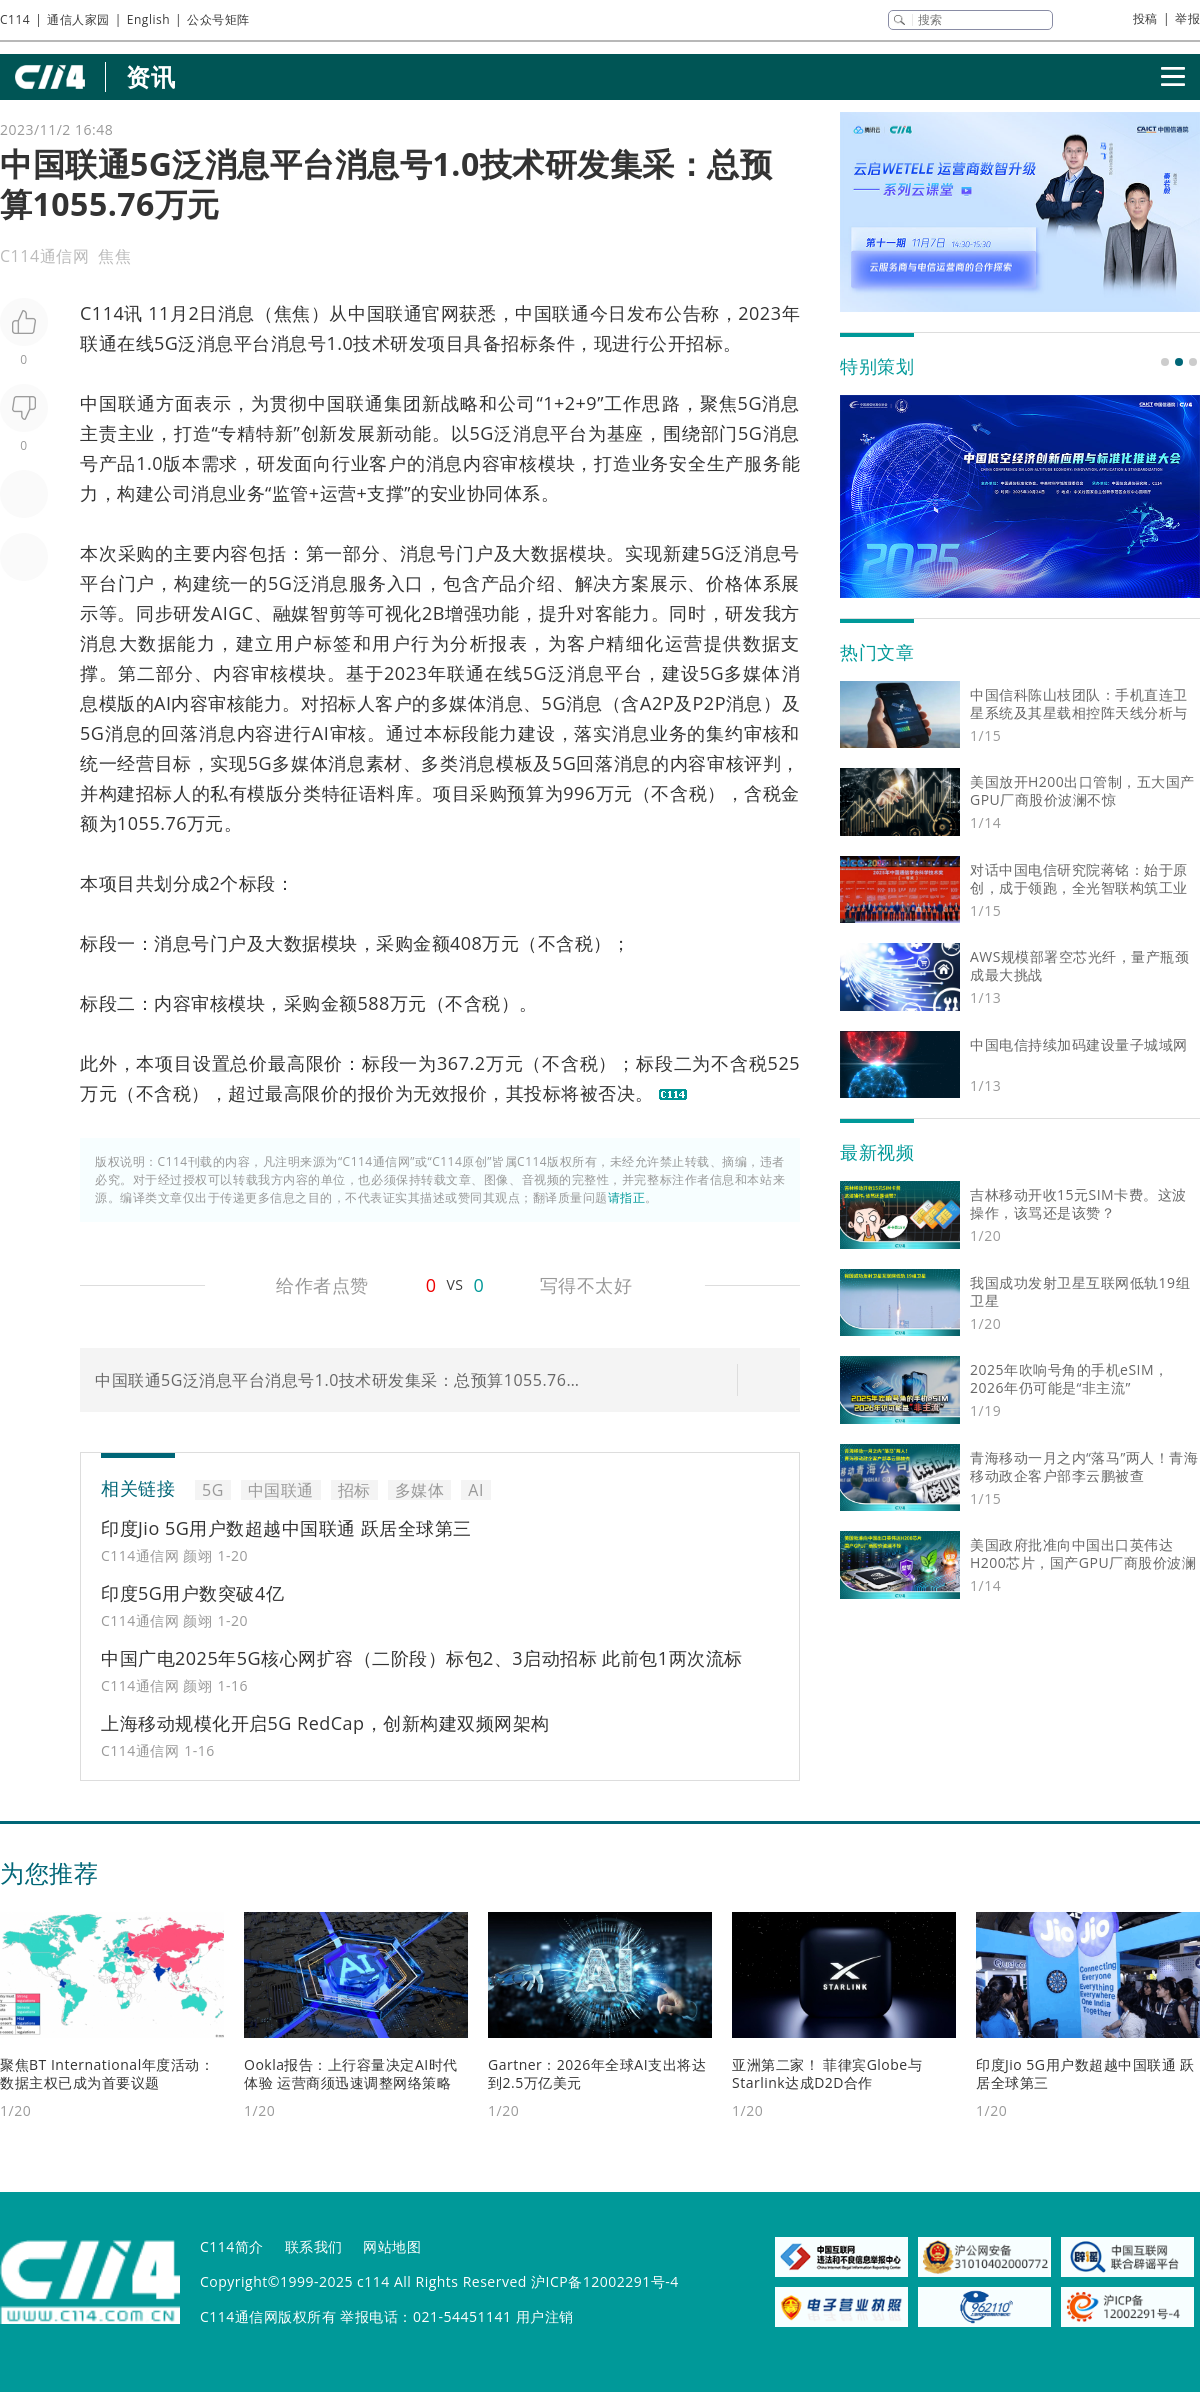 The width and height of the screenshot is (1200, 2392). Describe the element at coordinates (148, 19) in the screenshot. I see `English` at that location.